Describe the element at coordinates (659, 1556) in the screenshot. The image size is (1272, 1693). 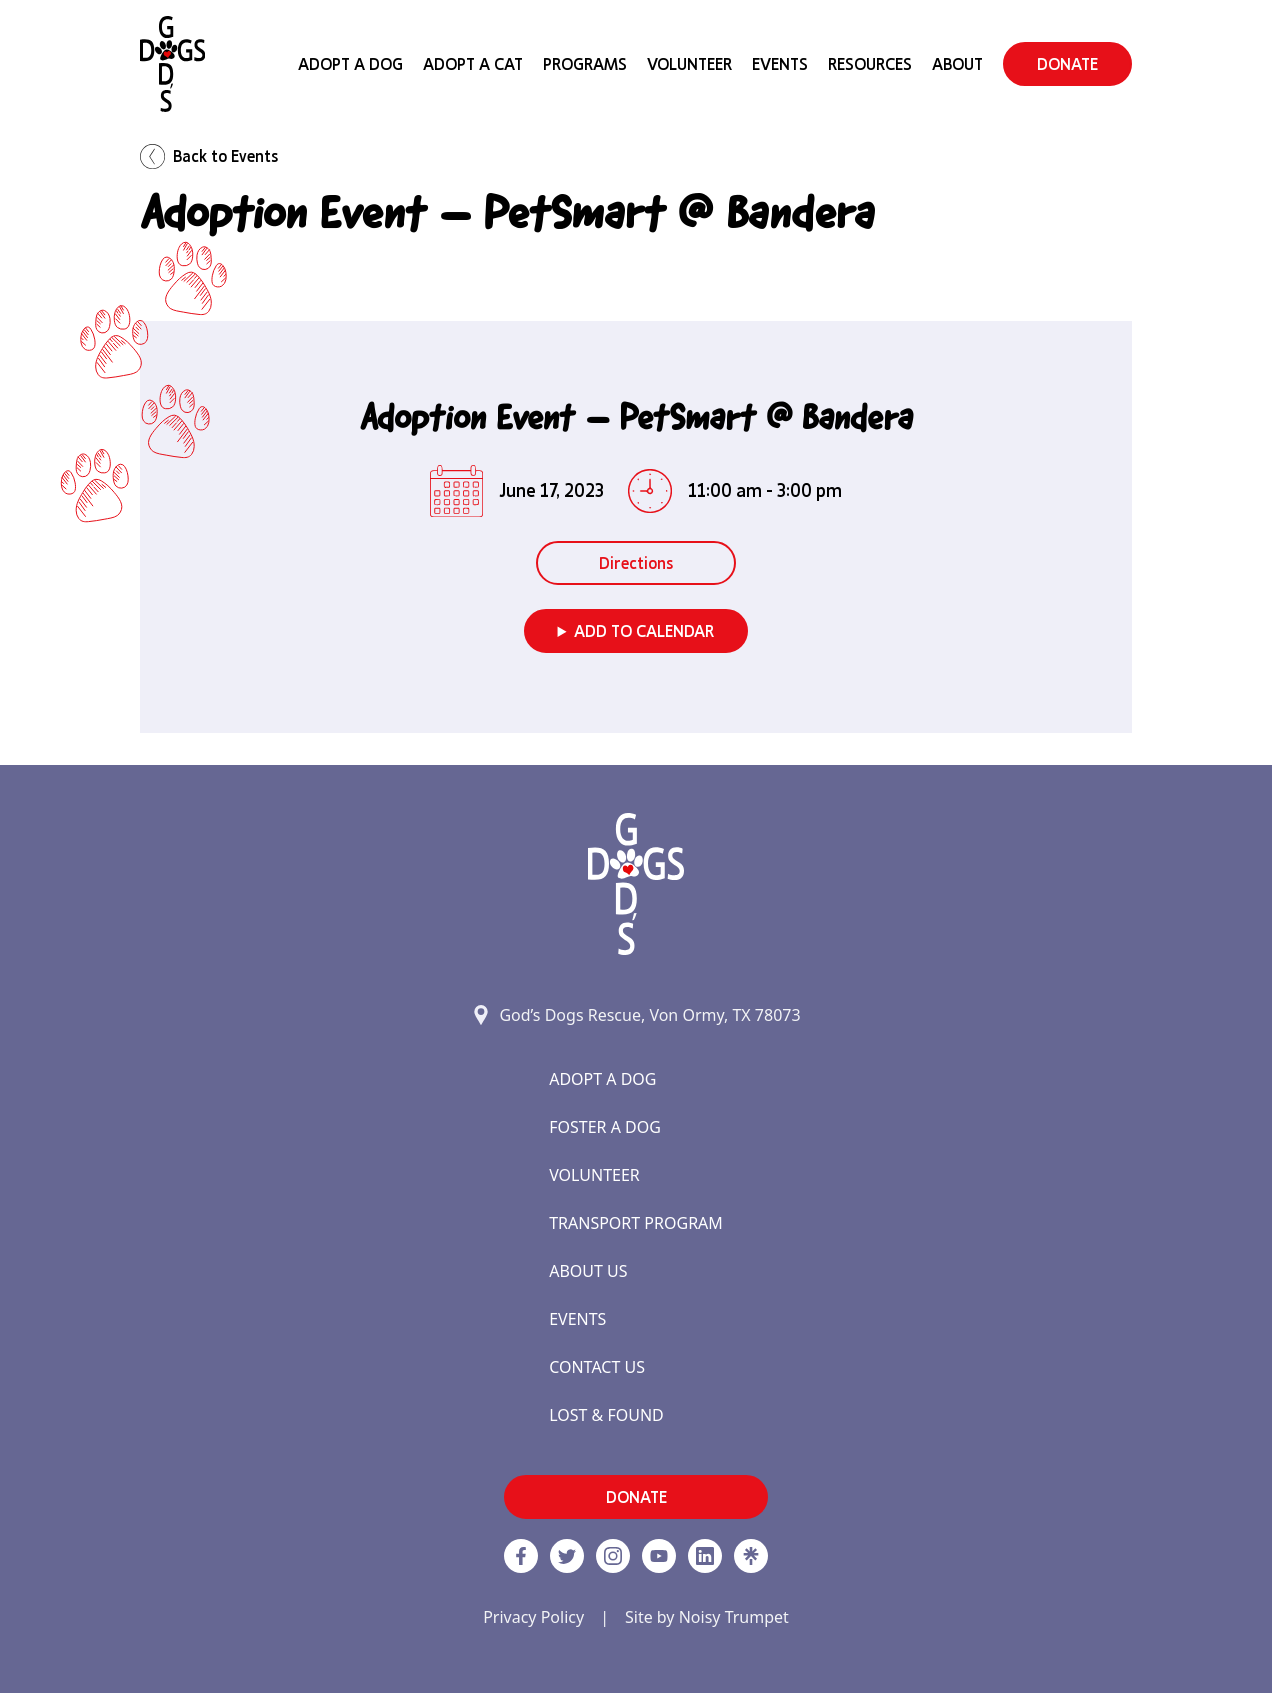
I see `[http://www.youtube.com/c/GodsdogsrescueOrg link]` at that location.